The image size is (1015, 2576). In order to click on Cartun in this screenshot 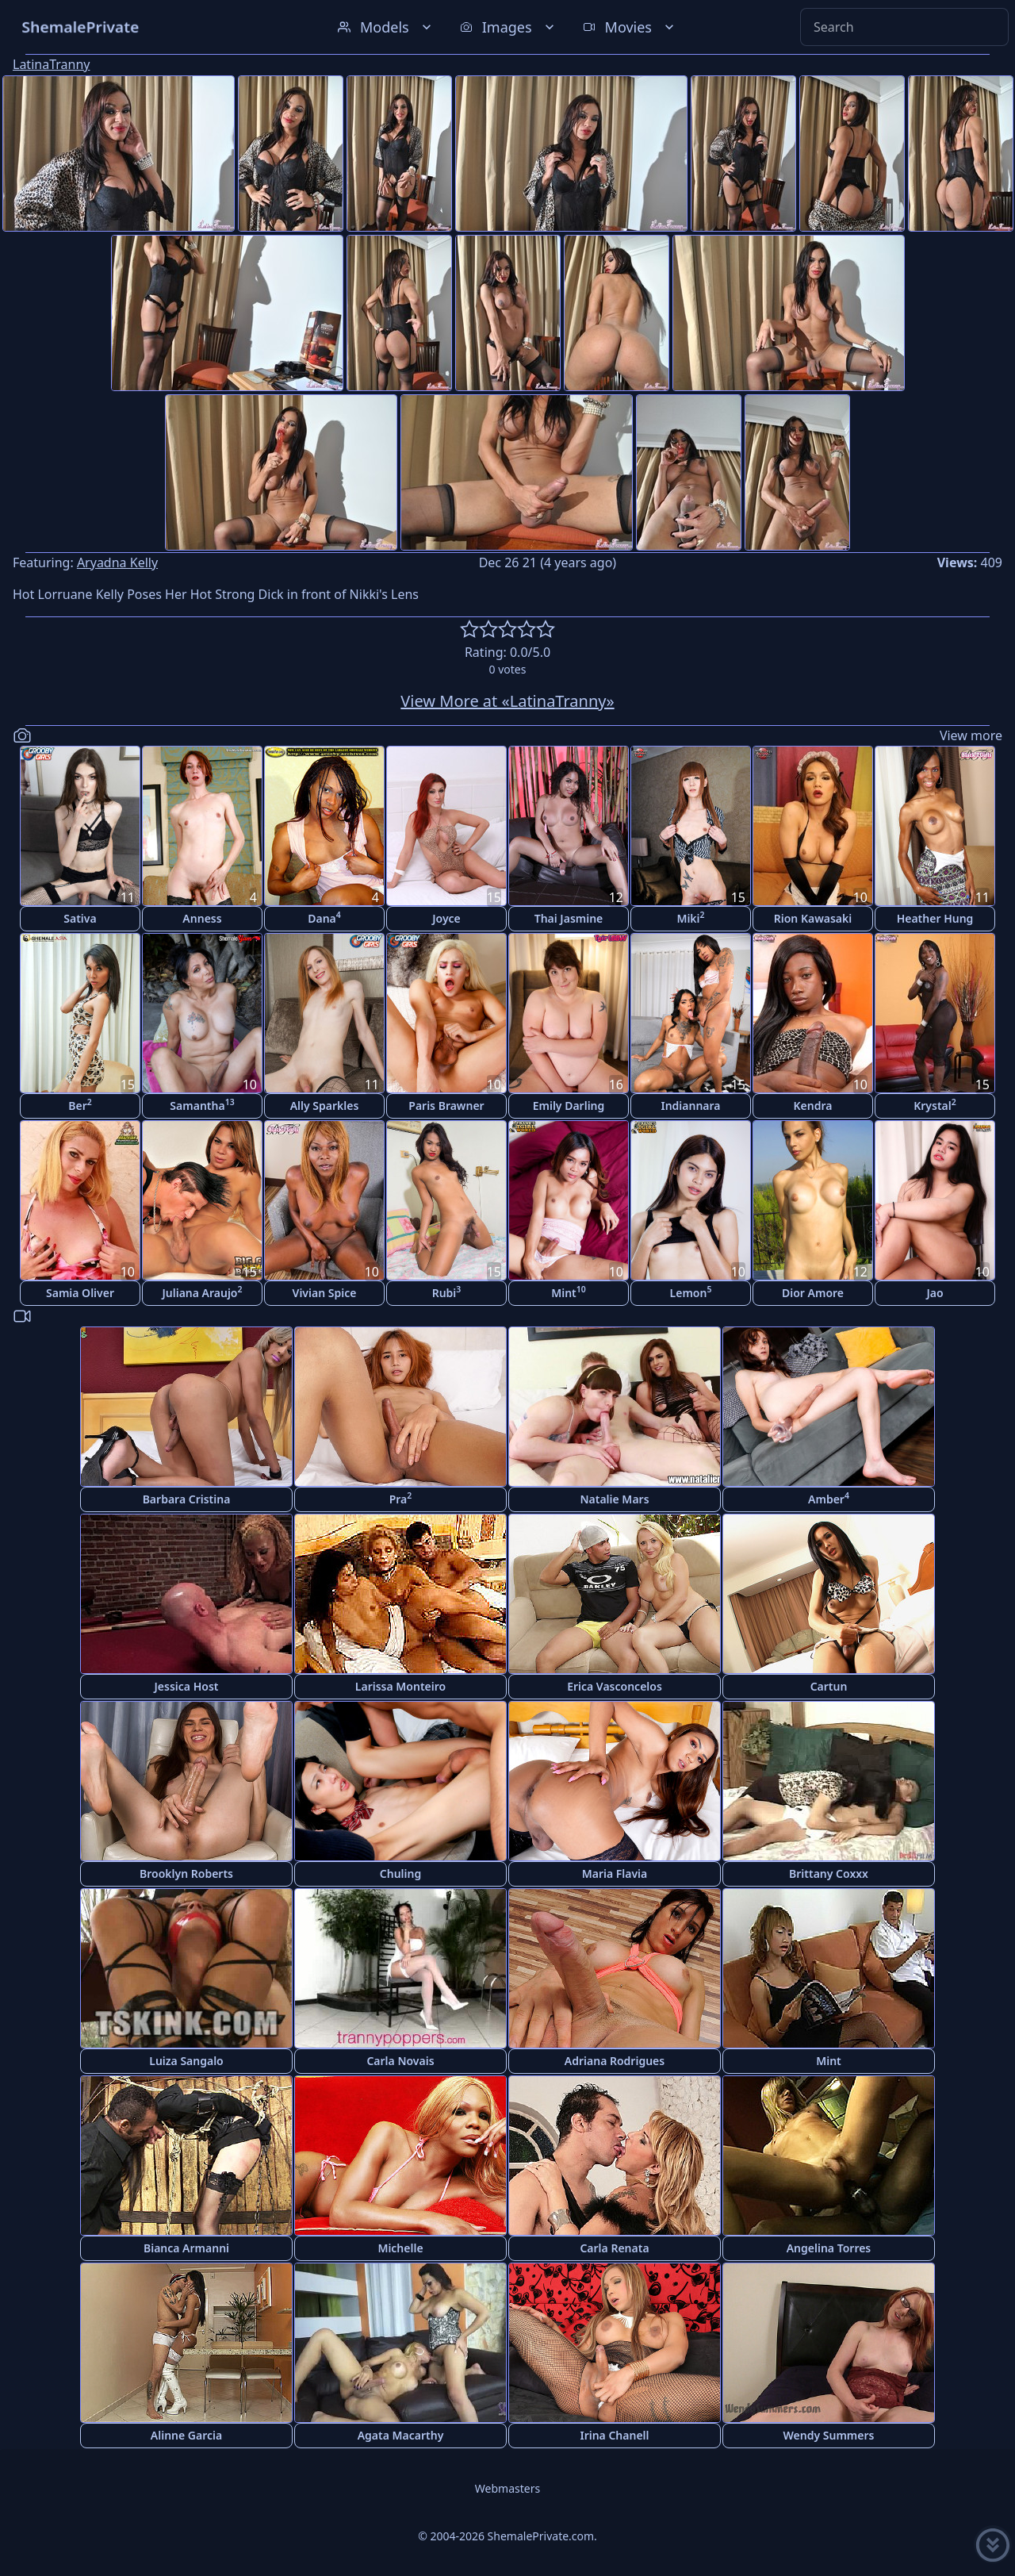, I will do `click(829, 1686)`.